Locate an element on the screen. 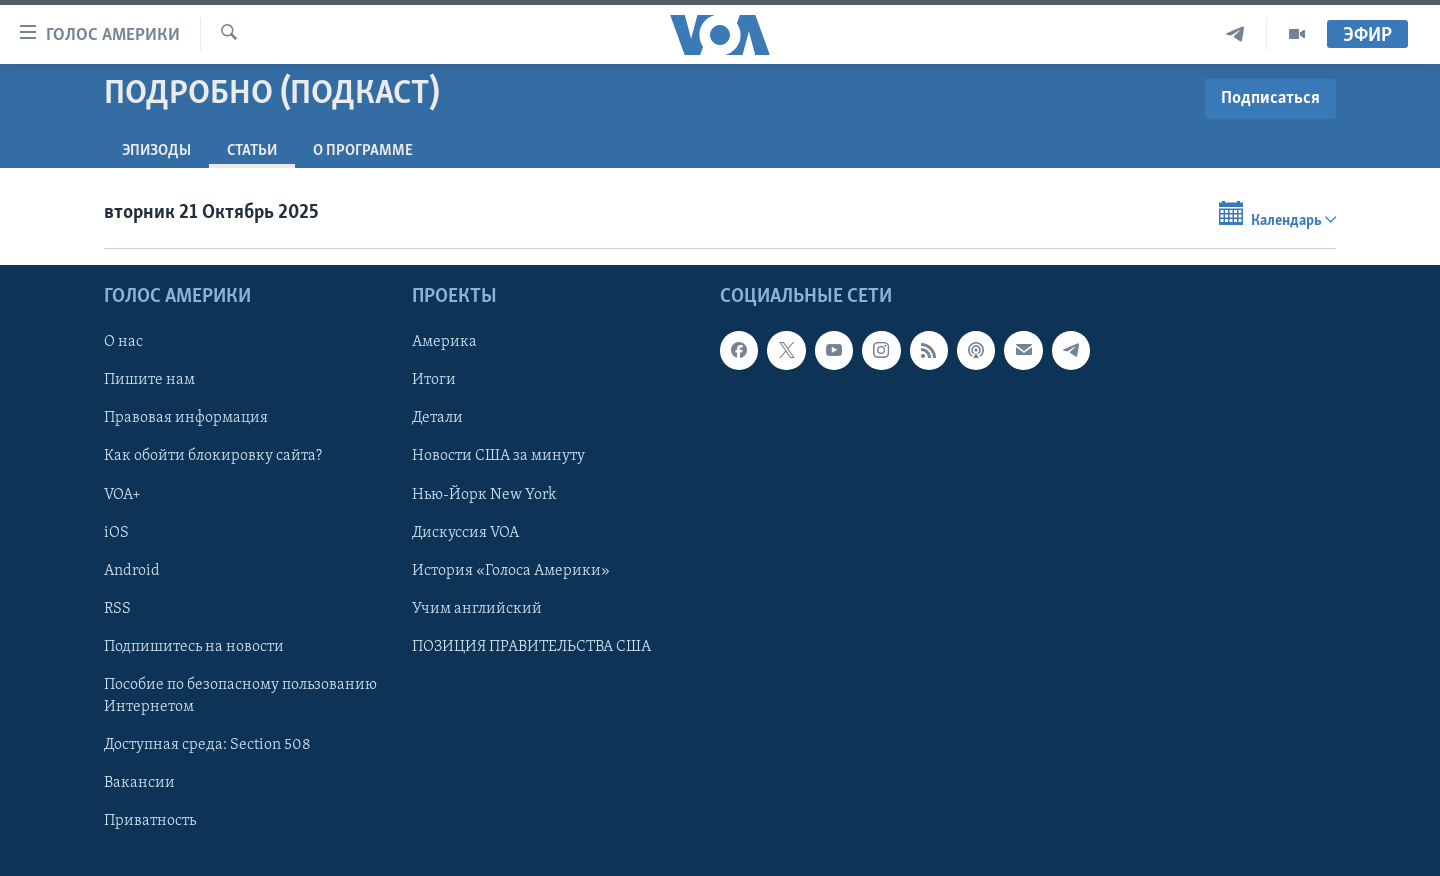  Пособие по безопасному пользованию Интернетом is located at coordinates (240, 695).